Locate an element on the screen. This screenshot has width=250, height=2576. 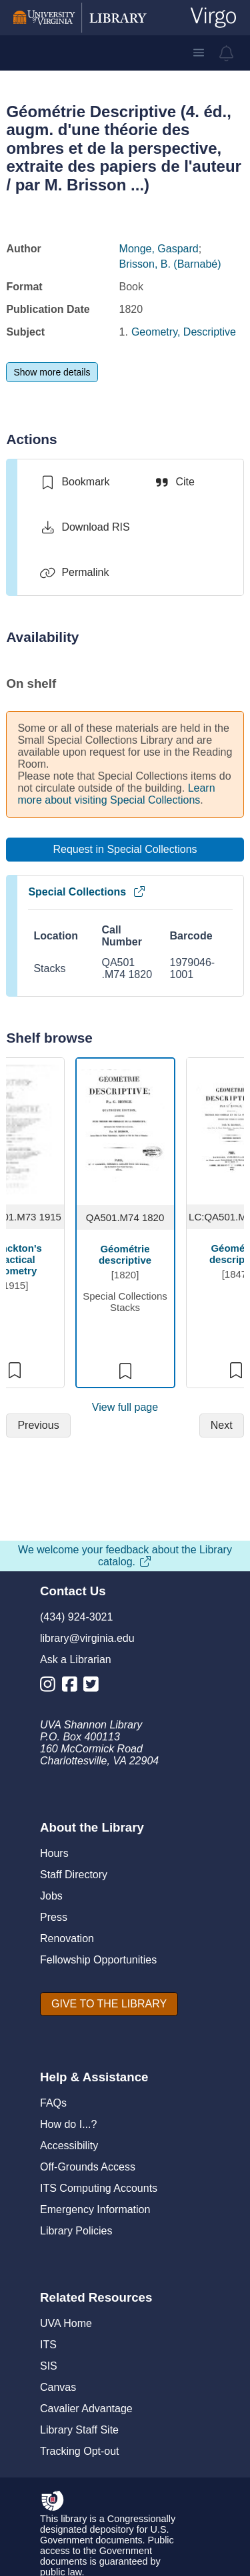
library@virginia.edu is located at coordinates (87, 1638).